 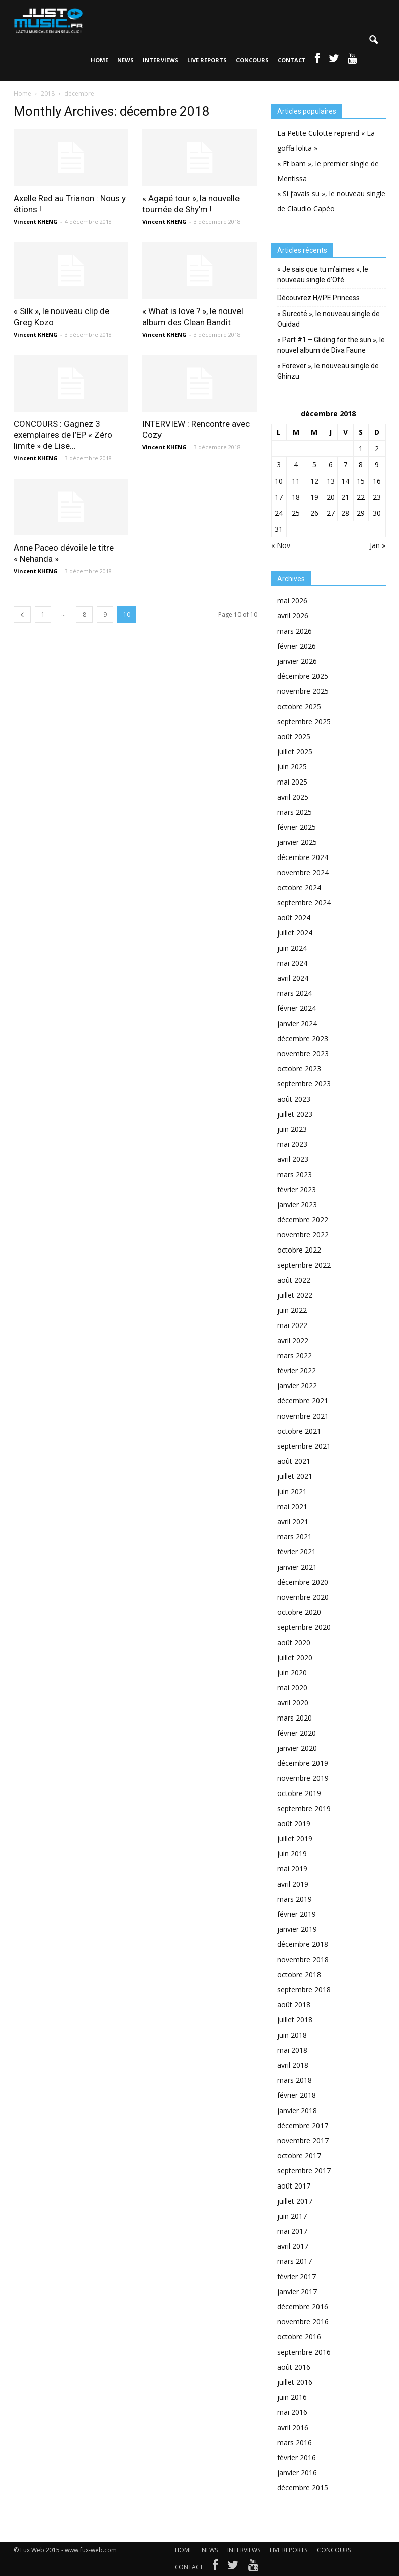 I want to click on mai 2024, so click(x=292, y=963).